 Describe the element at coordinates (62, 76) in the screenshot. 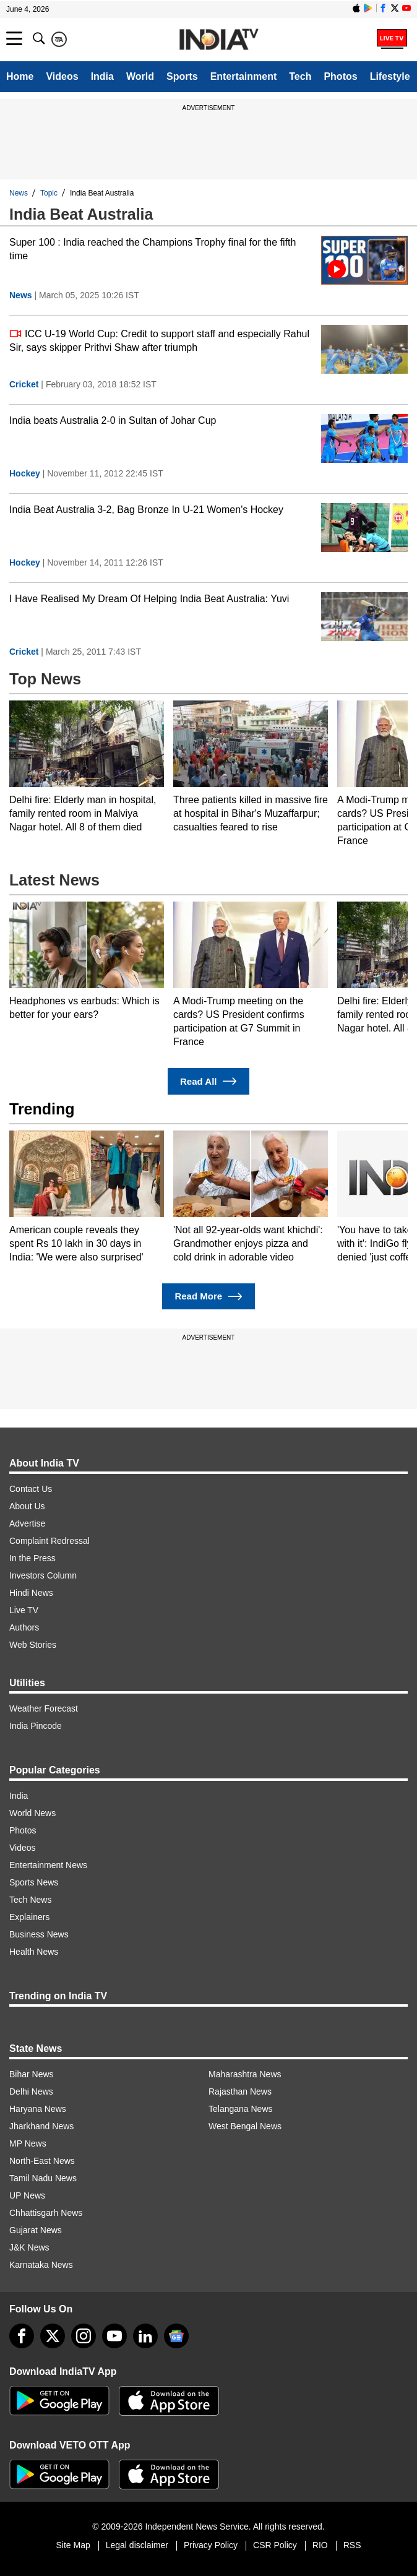

I see `Videos` at that location.